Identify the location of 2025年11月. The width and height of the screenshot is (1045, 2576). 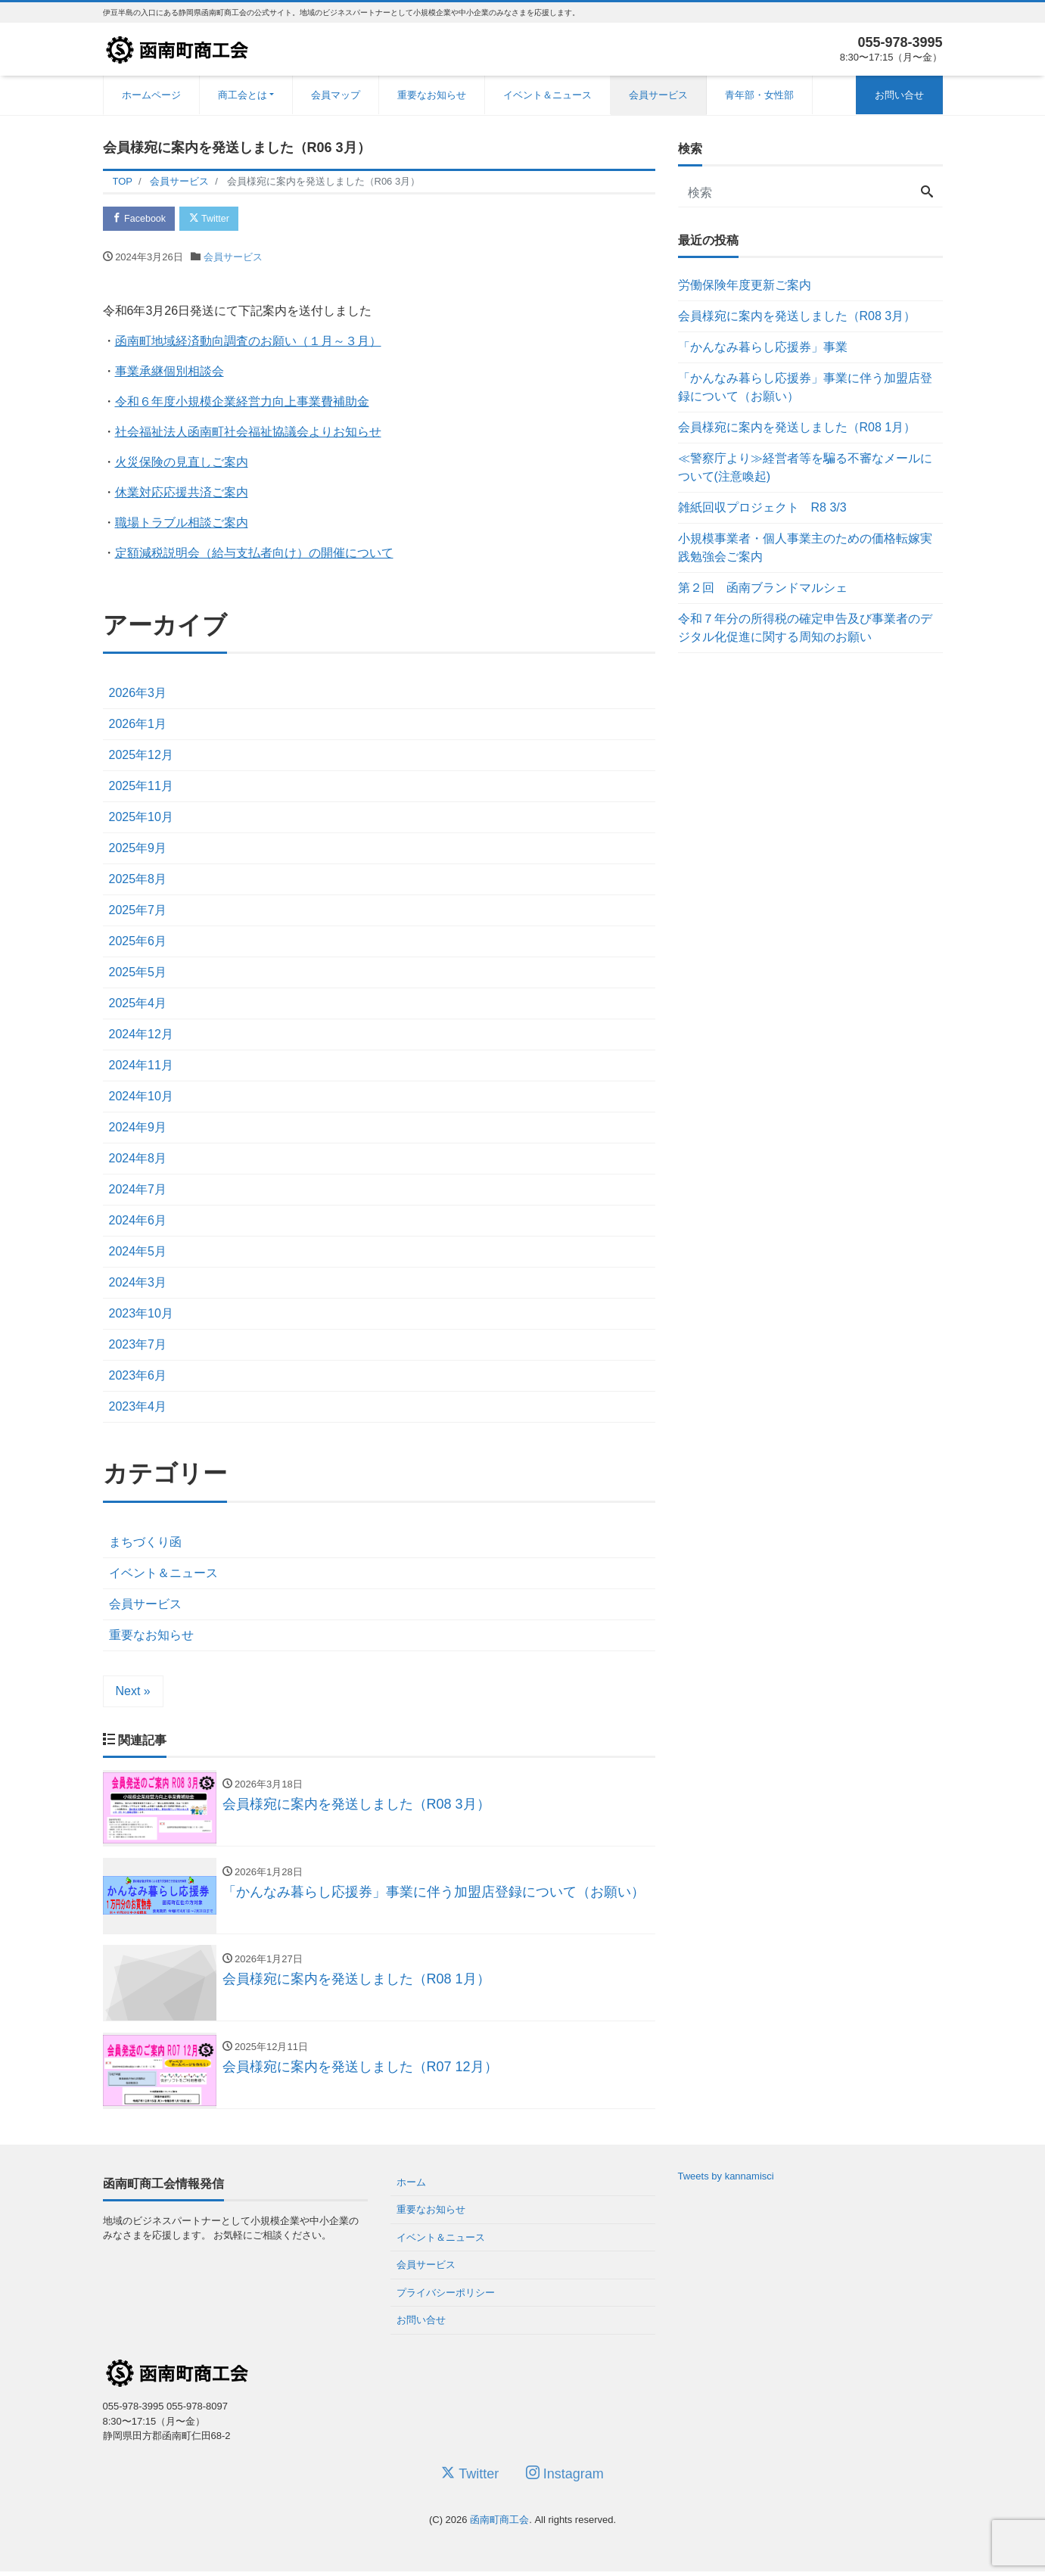
(141, 787).